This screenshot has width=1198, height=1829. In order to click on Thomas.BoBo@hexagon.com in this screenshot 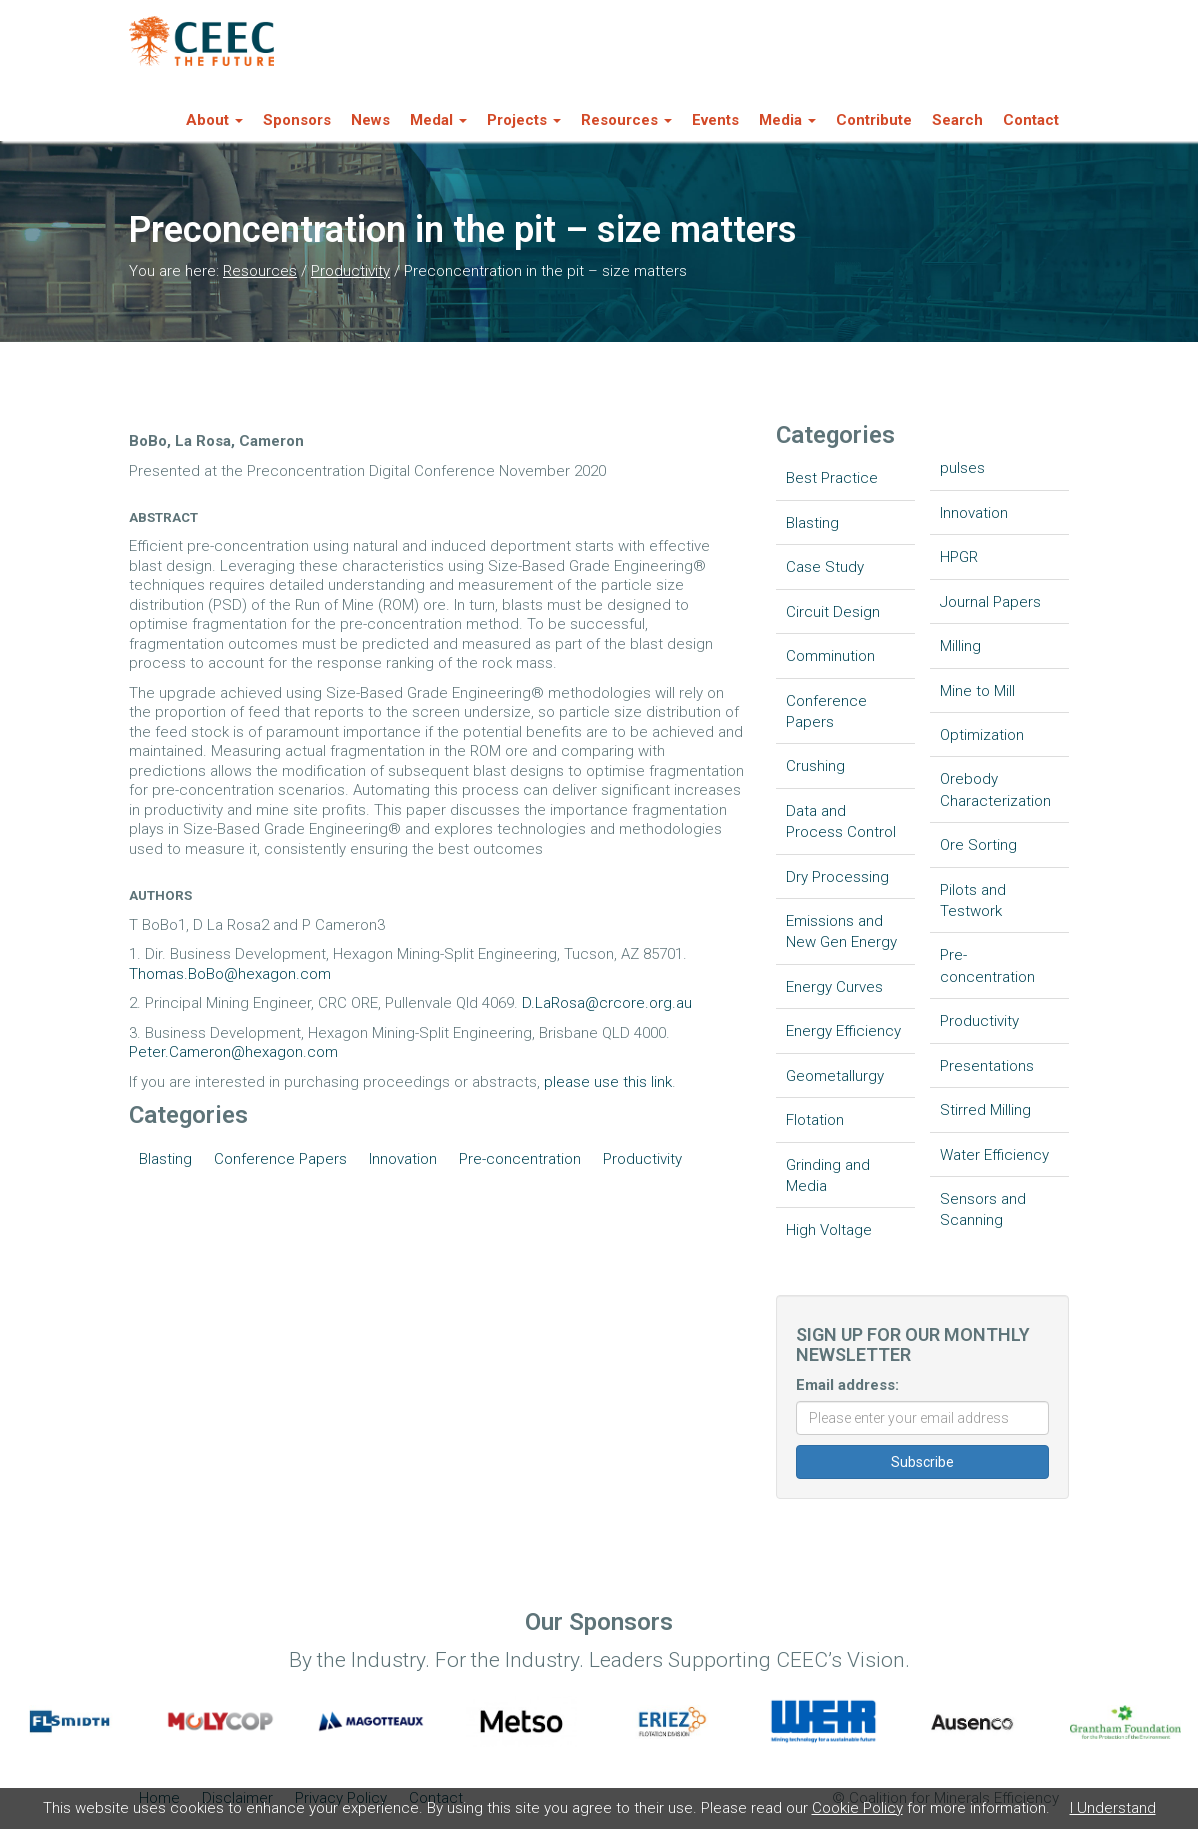, I will do `click(230, 974)`.